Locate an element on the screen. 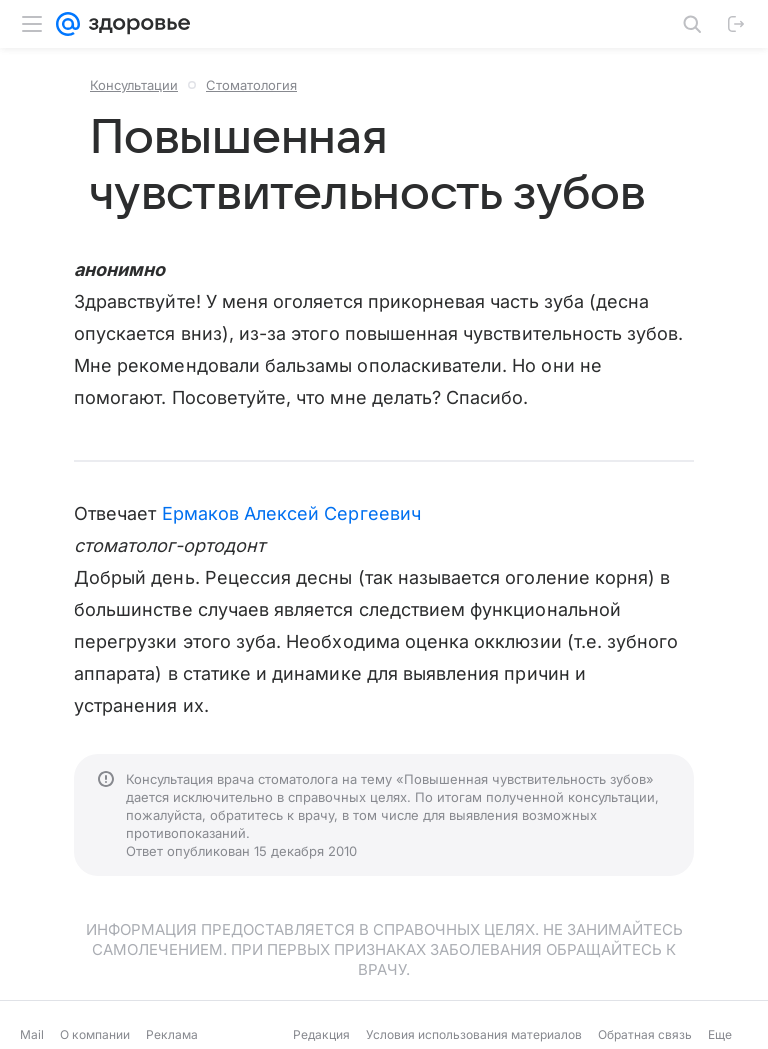  Редакция is located at coordinates (321, 1034).